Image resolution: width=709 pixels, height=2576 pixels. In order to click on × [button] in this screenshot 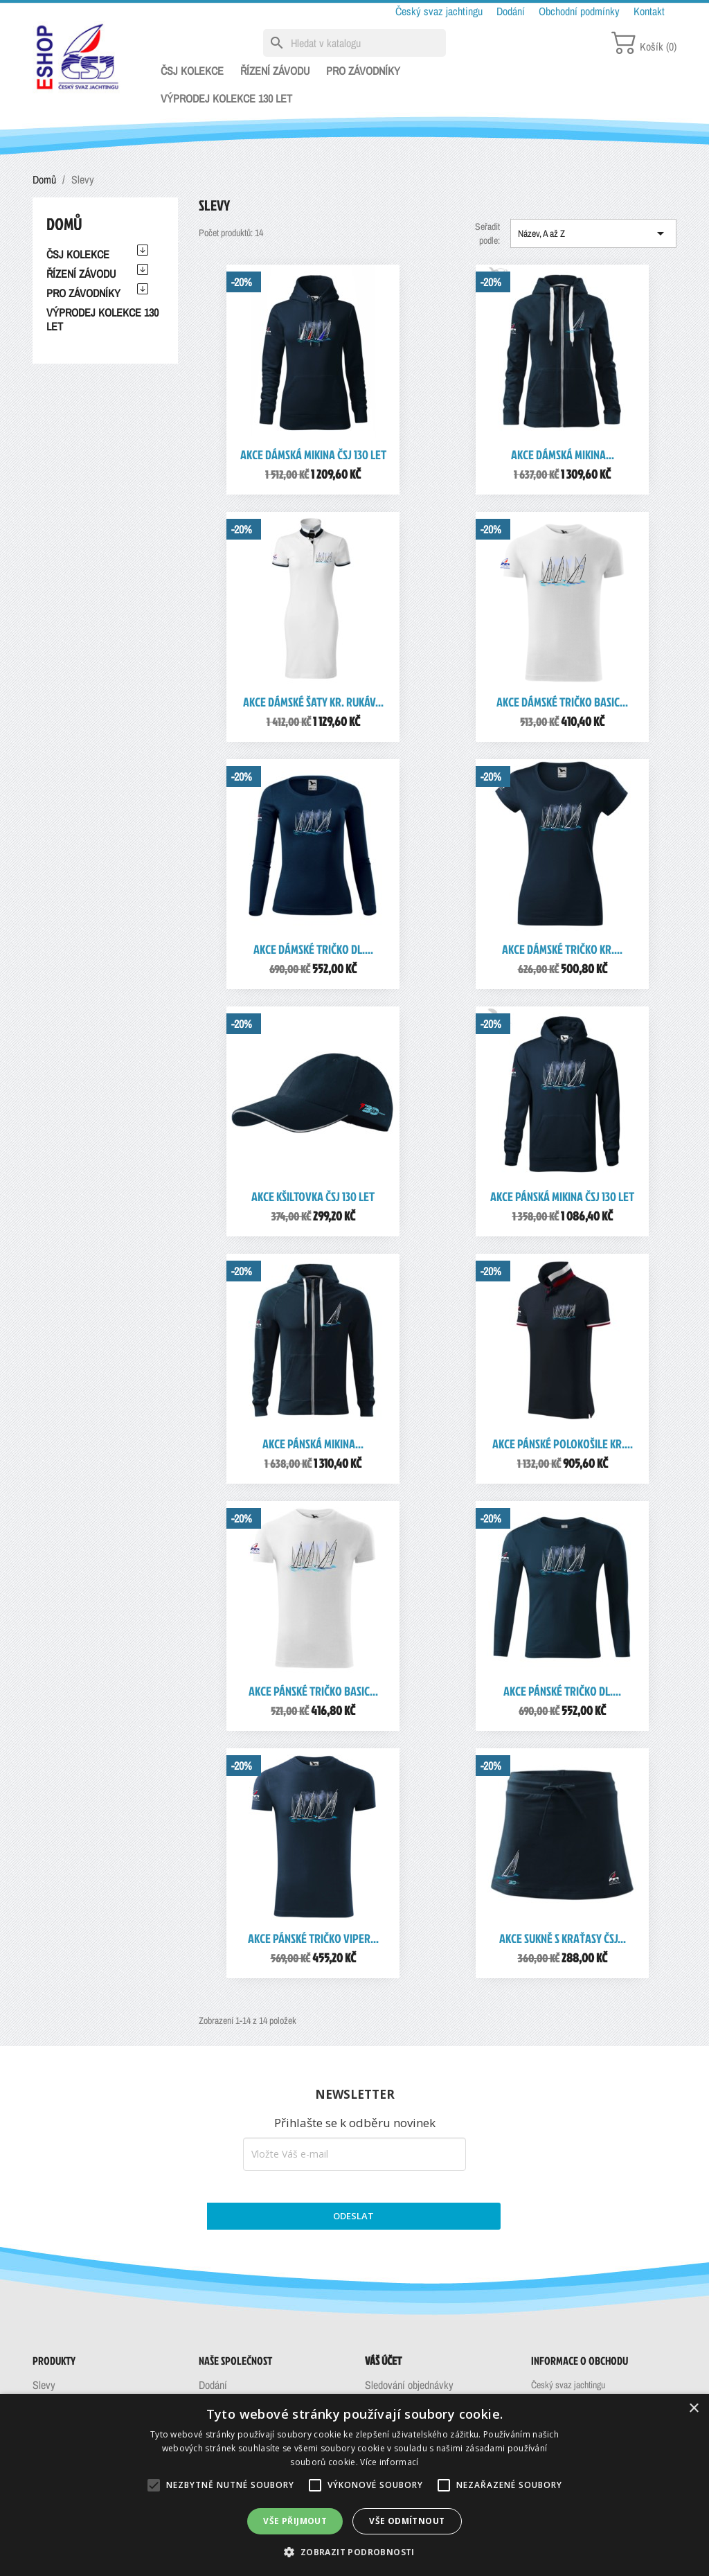, I will do `click(693, 2409)`.